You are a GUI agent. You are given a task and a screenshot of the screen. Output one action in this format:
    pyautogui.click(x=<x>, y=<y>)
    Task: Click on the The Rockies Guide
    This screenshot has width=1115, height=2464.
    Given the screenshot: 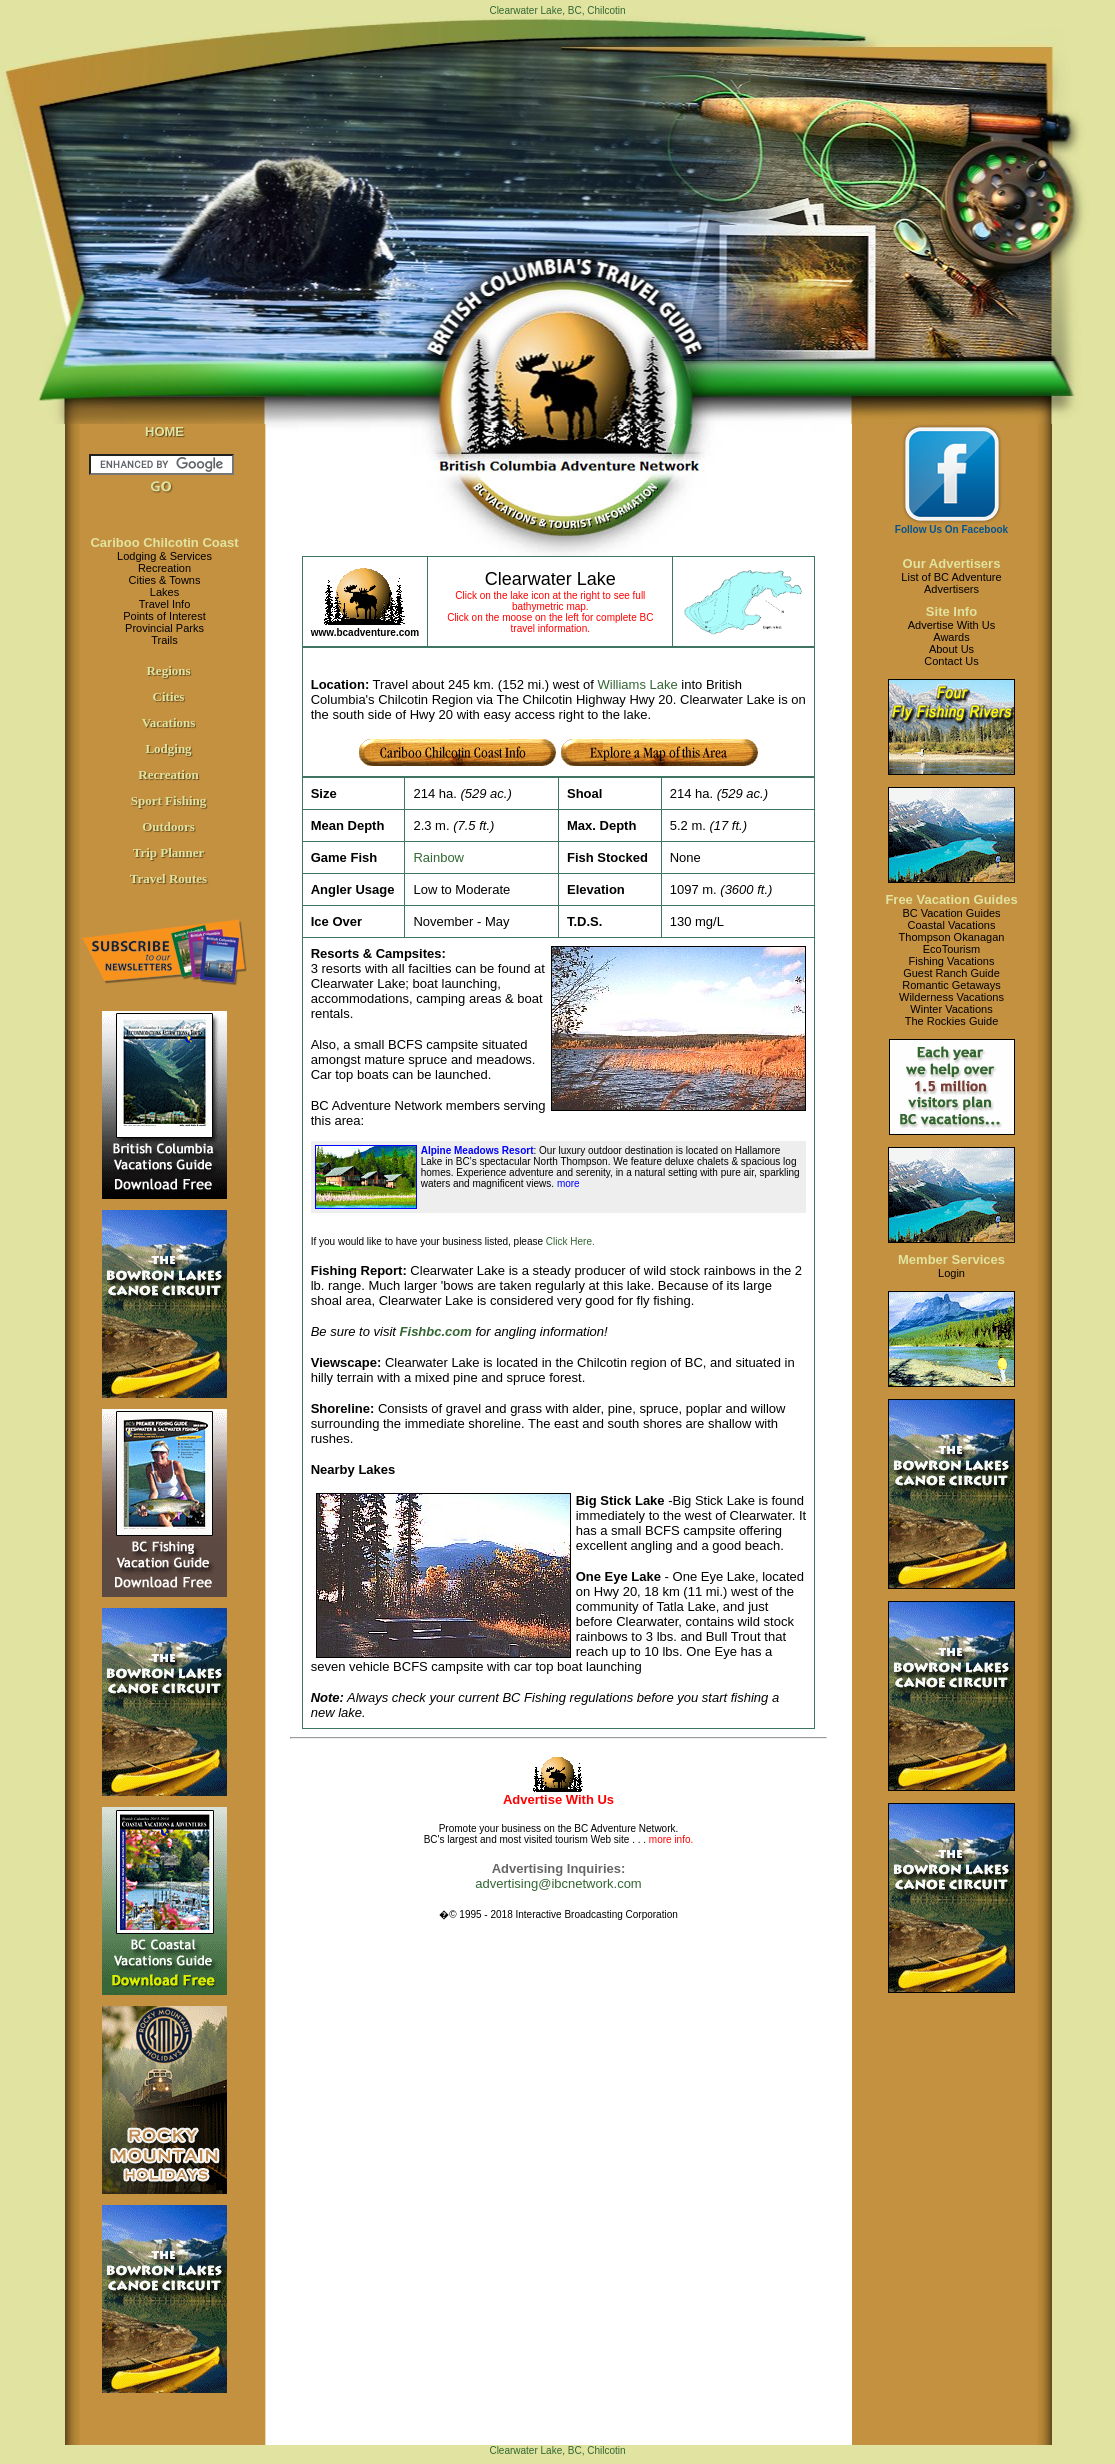 What is the action you would take?
    pyautogui.click(x=952, y=1021)
    